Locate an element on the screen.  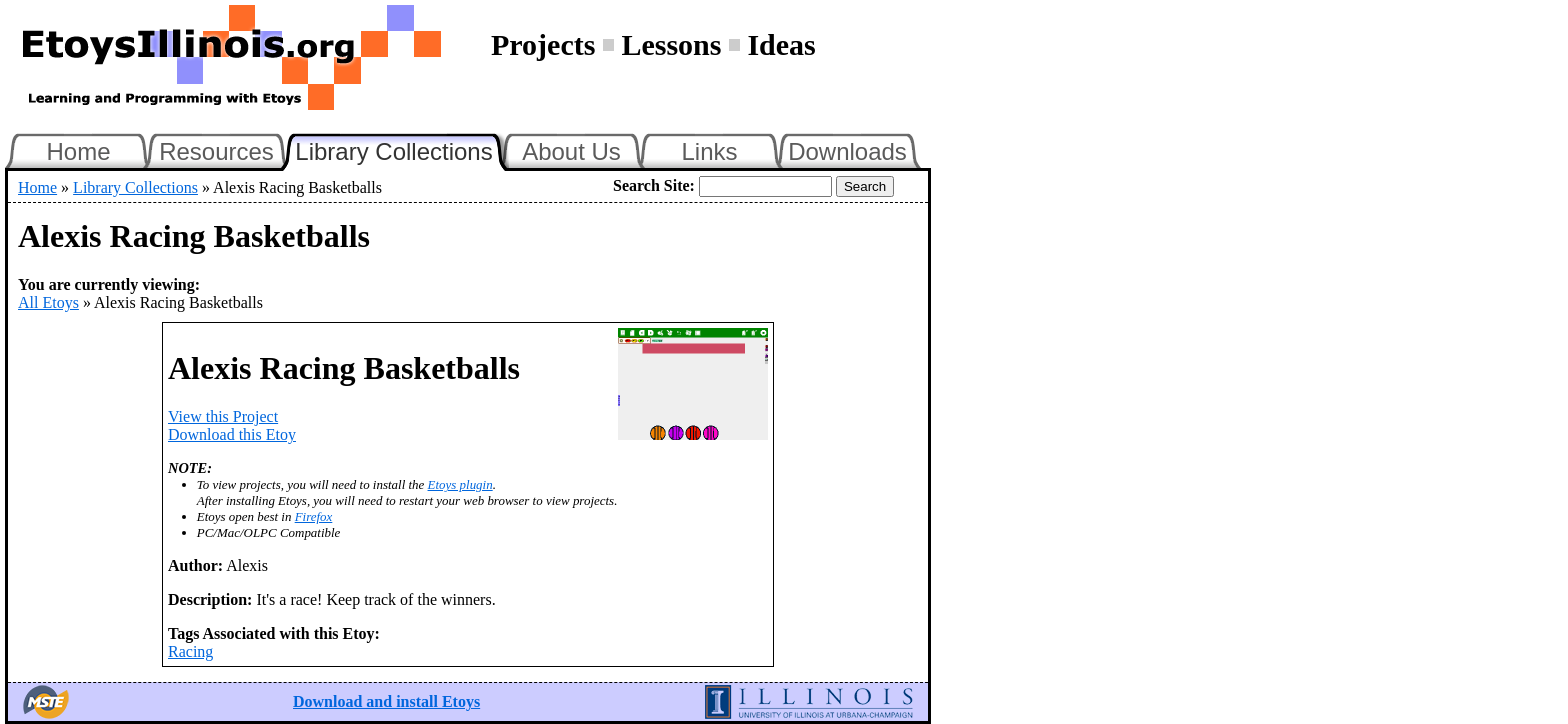
Library Collections is located at coordinates (402, 149).